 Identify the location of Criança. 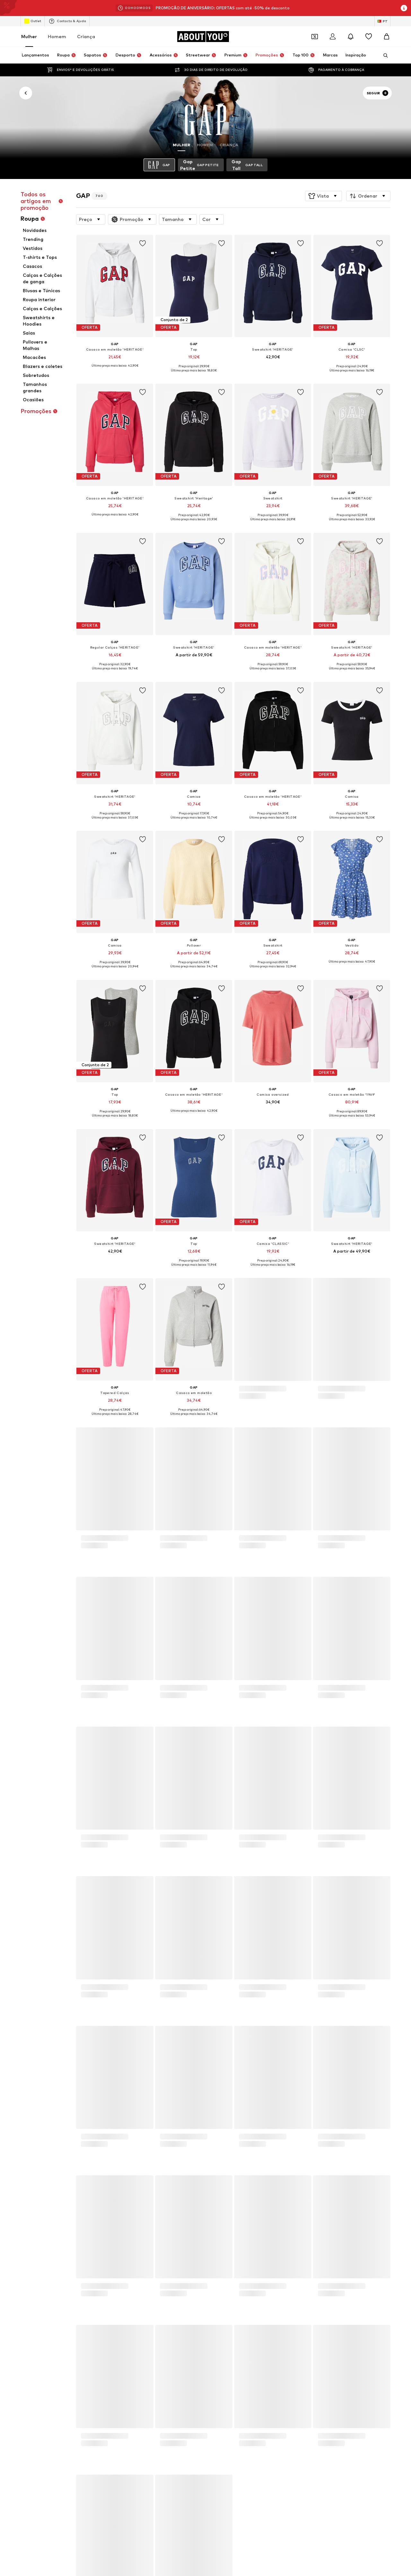
(86, 36).